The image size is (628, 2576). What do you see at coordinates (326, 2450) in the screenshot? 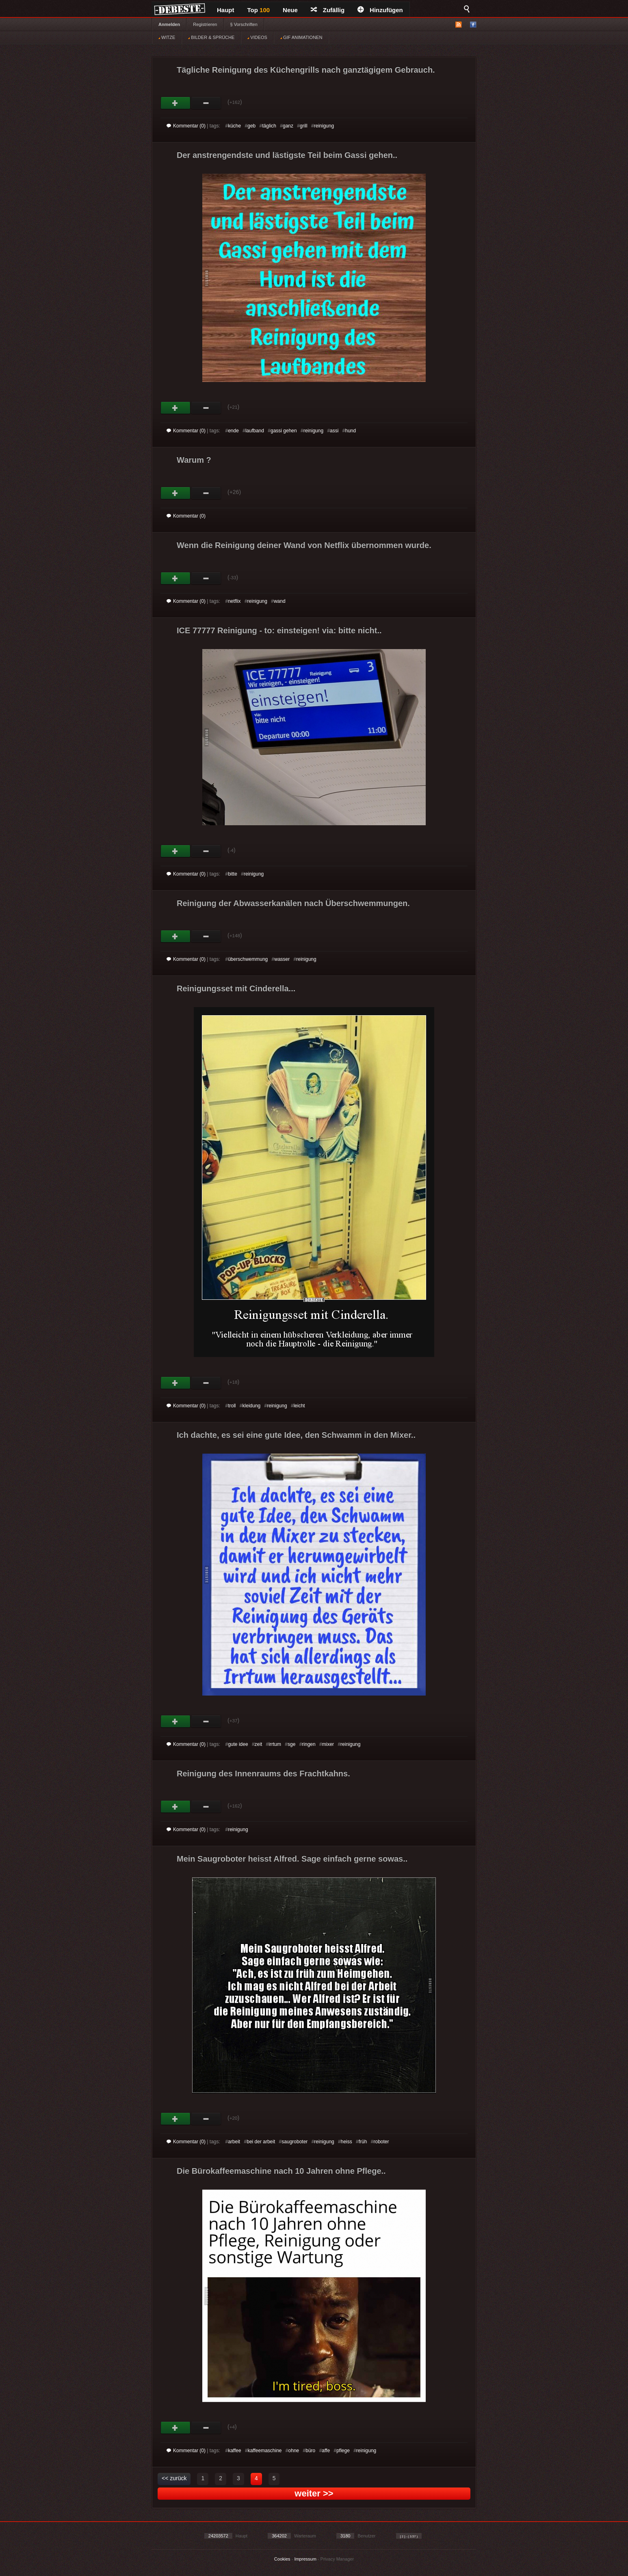
I see `affe` at bounding box center [326, 2450].